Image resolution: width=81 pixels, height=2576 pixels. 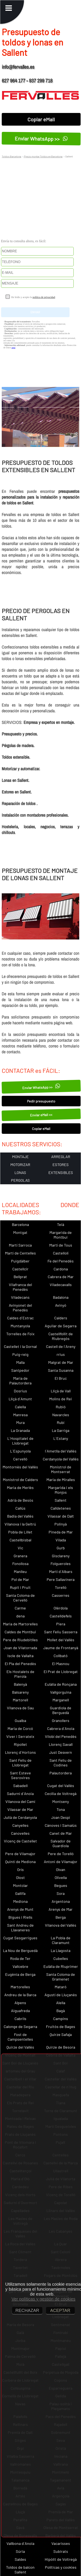 I want to click on El Masnou, so click(x=60, y=1663).